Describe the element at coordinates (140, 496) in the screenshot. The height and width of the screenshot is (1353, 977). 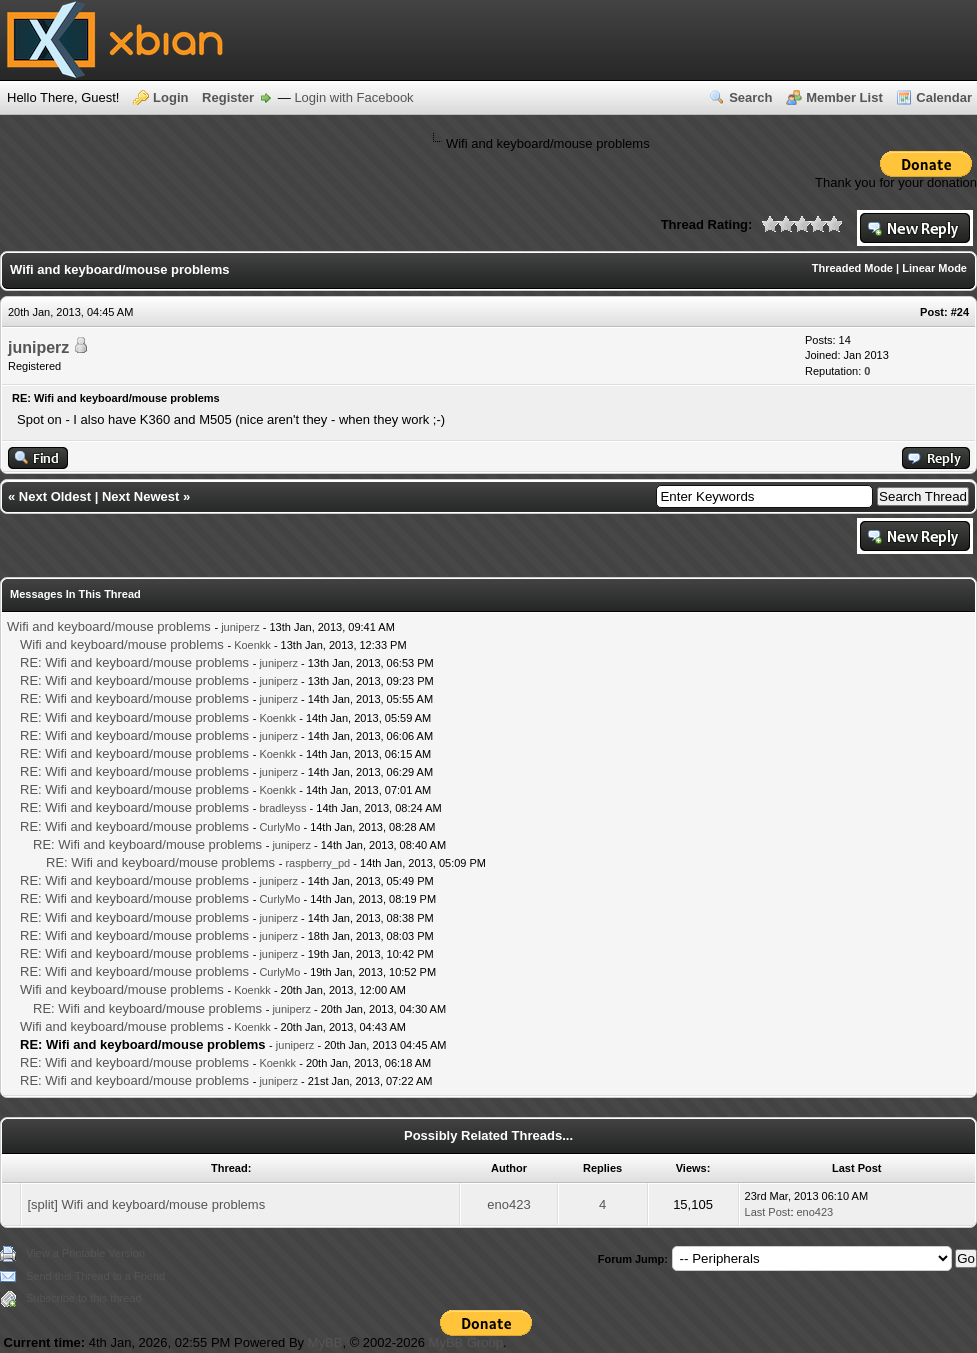
I see `Next Newest` at that location.